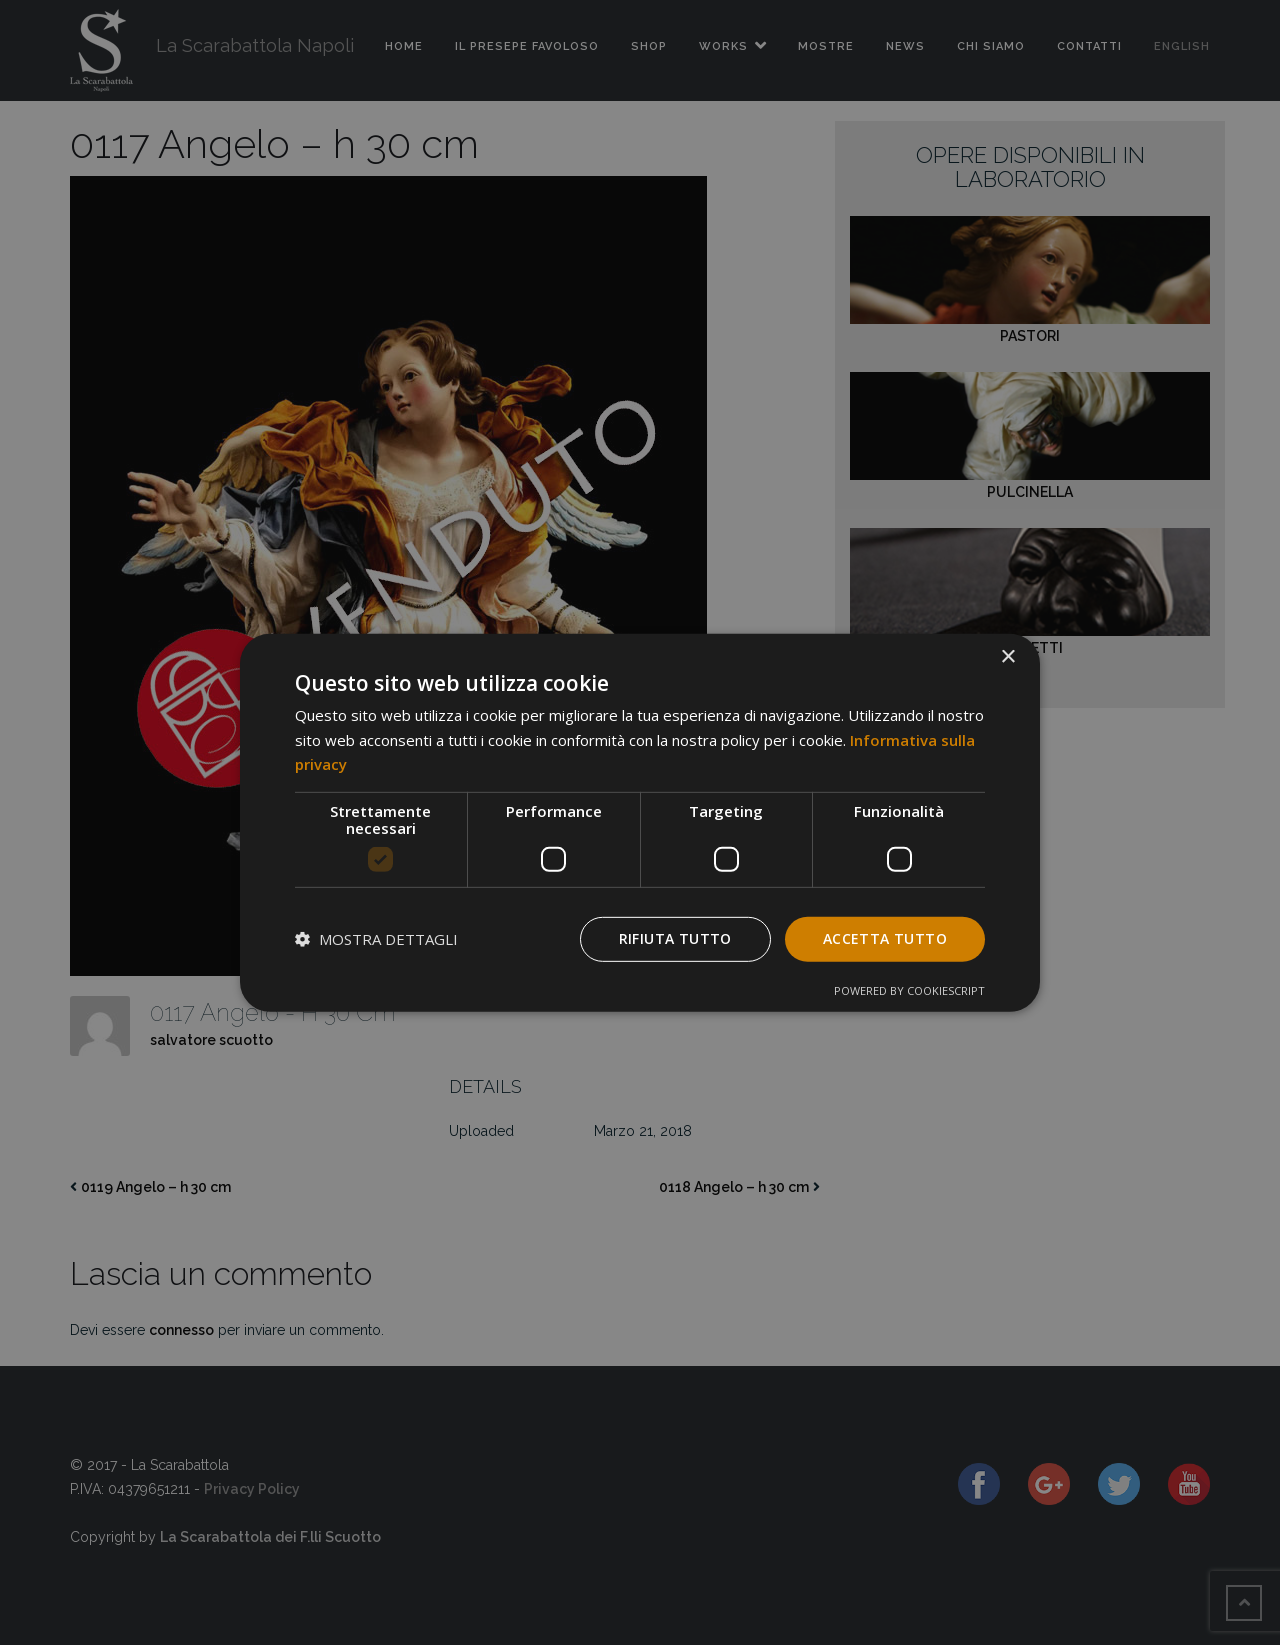 This screenshot has width=1280, height=1645. What do you see at coordinates (885, 938) in the screenshot?
I see `Accetta tutto [button]` at bounding box center [885, 938].